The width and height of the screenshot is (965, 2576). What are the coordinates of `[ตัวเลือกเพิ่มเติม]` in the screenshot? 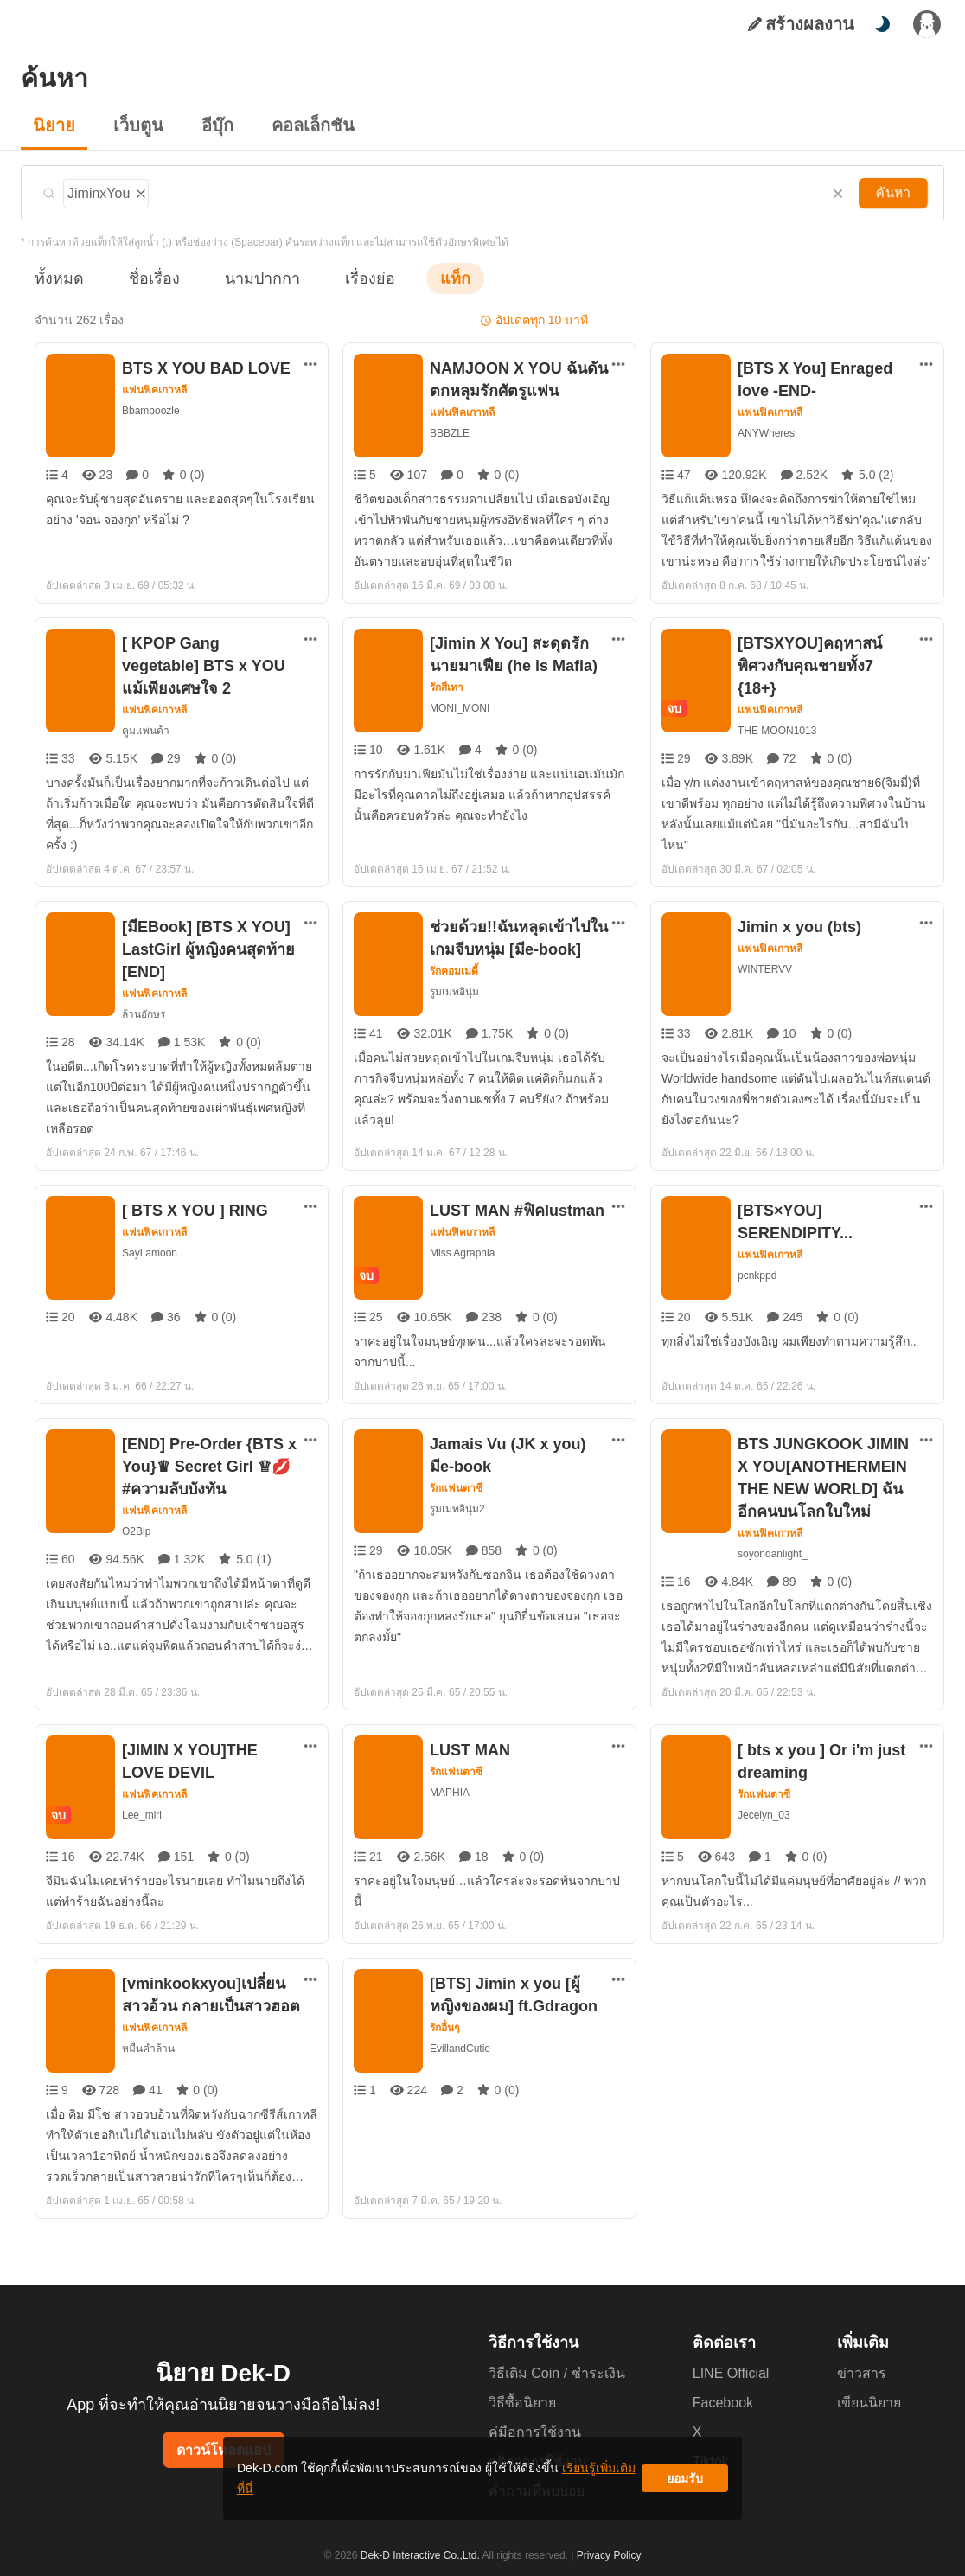 It's located at (310, 364).